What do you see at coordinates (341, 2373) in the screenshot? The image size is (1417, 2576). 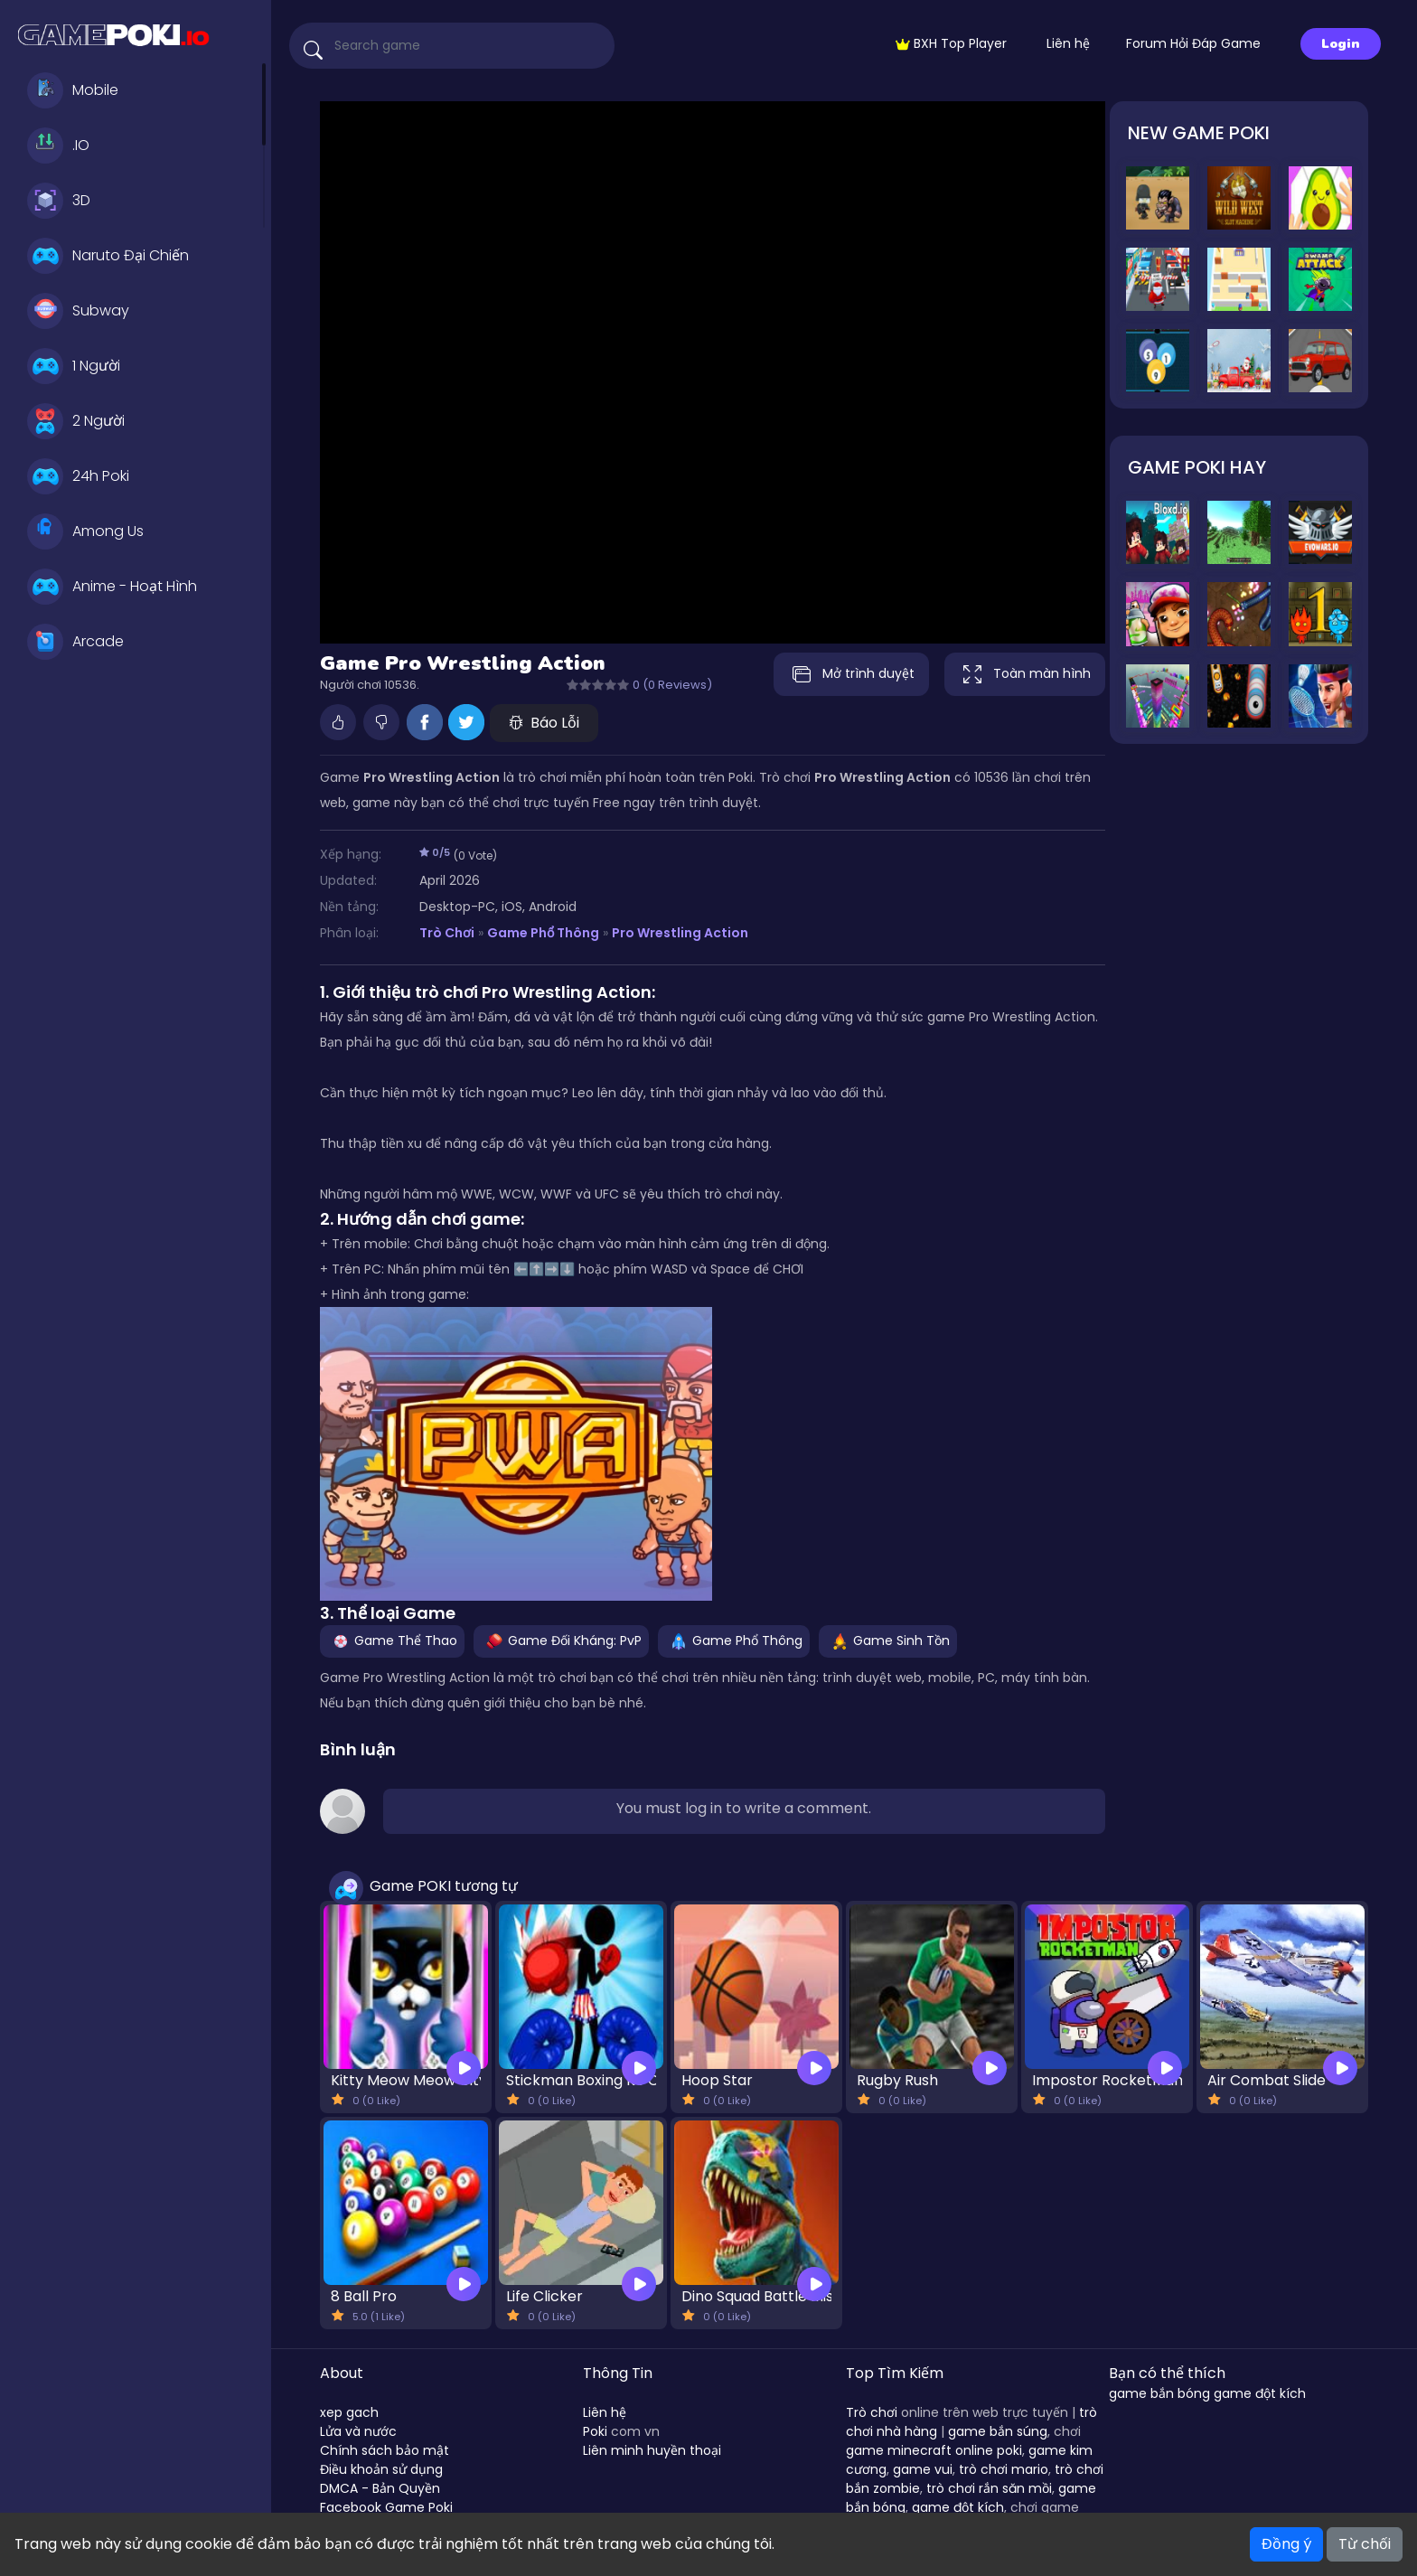 I see `About` at bounding box center [341, 2373].